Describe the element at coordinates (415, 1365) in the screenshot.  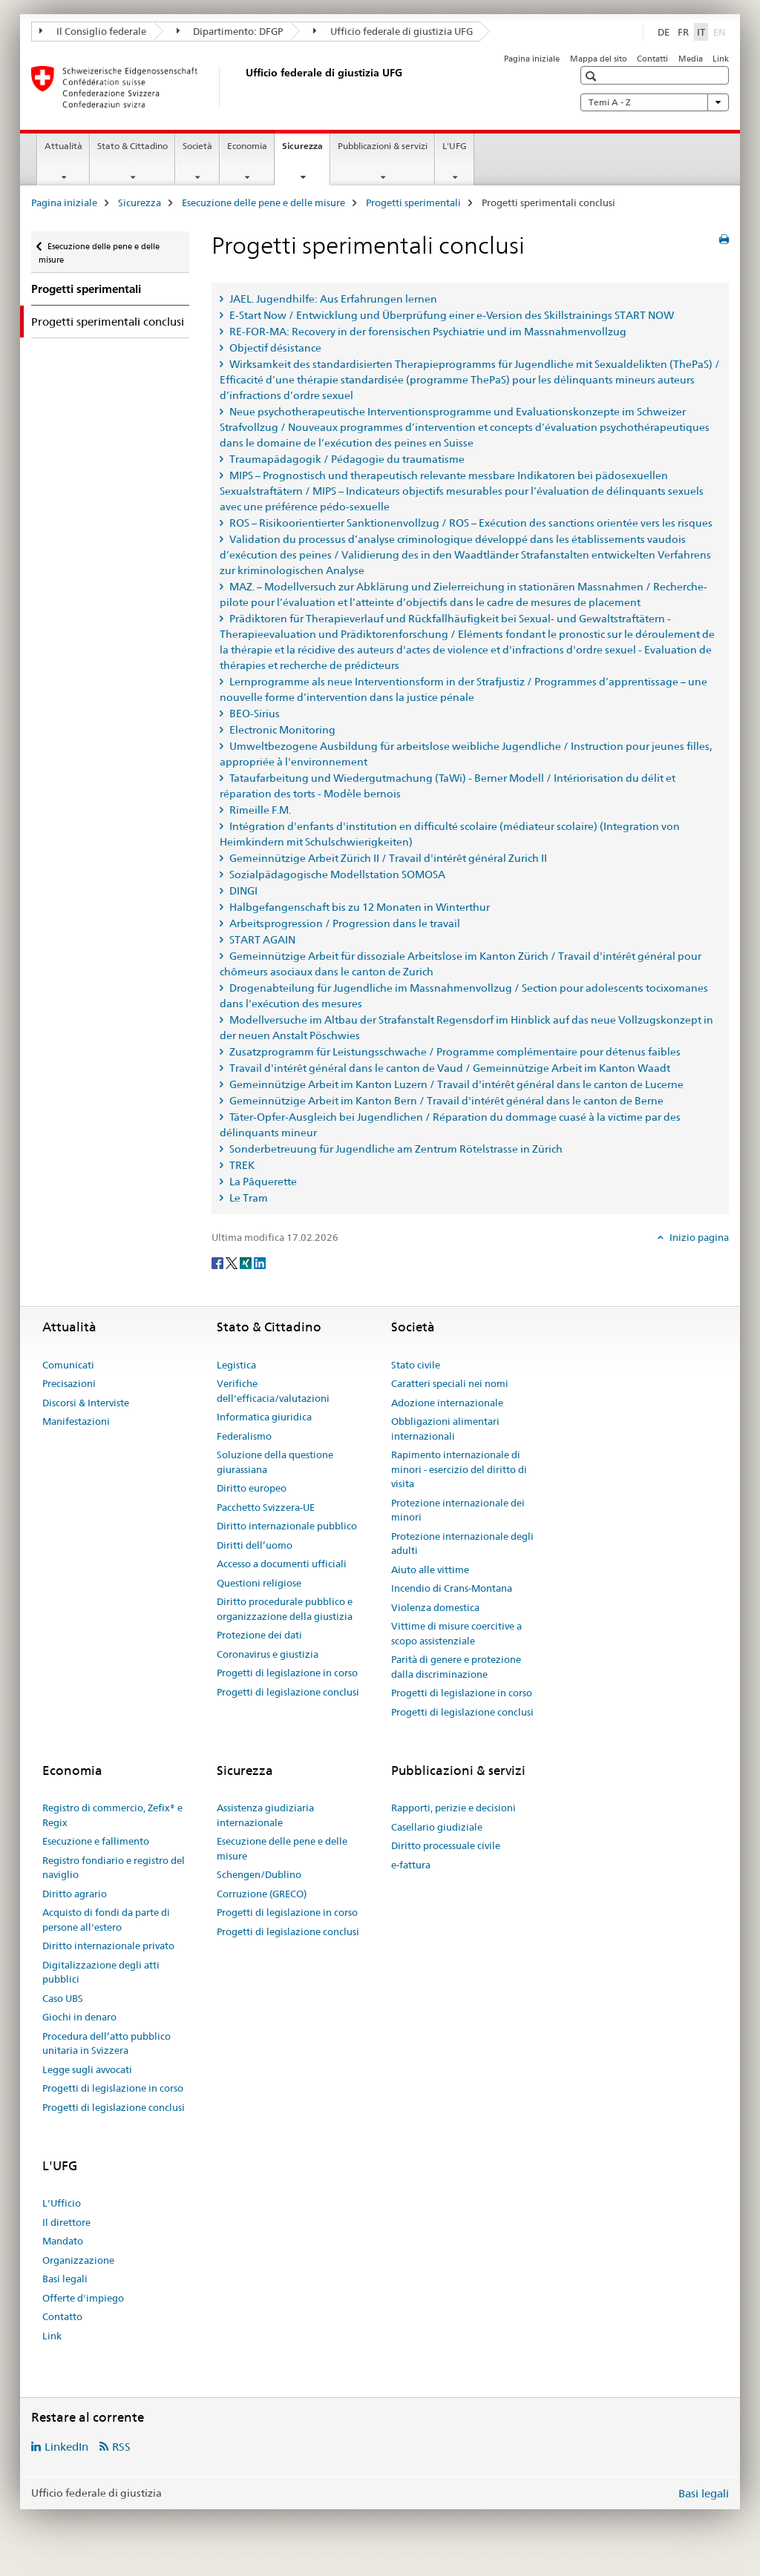
I see `Stato civile` at that location.